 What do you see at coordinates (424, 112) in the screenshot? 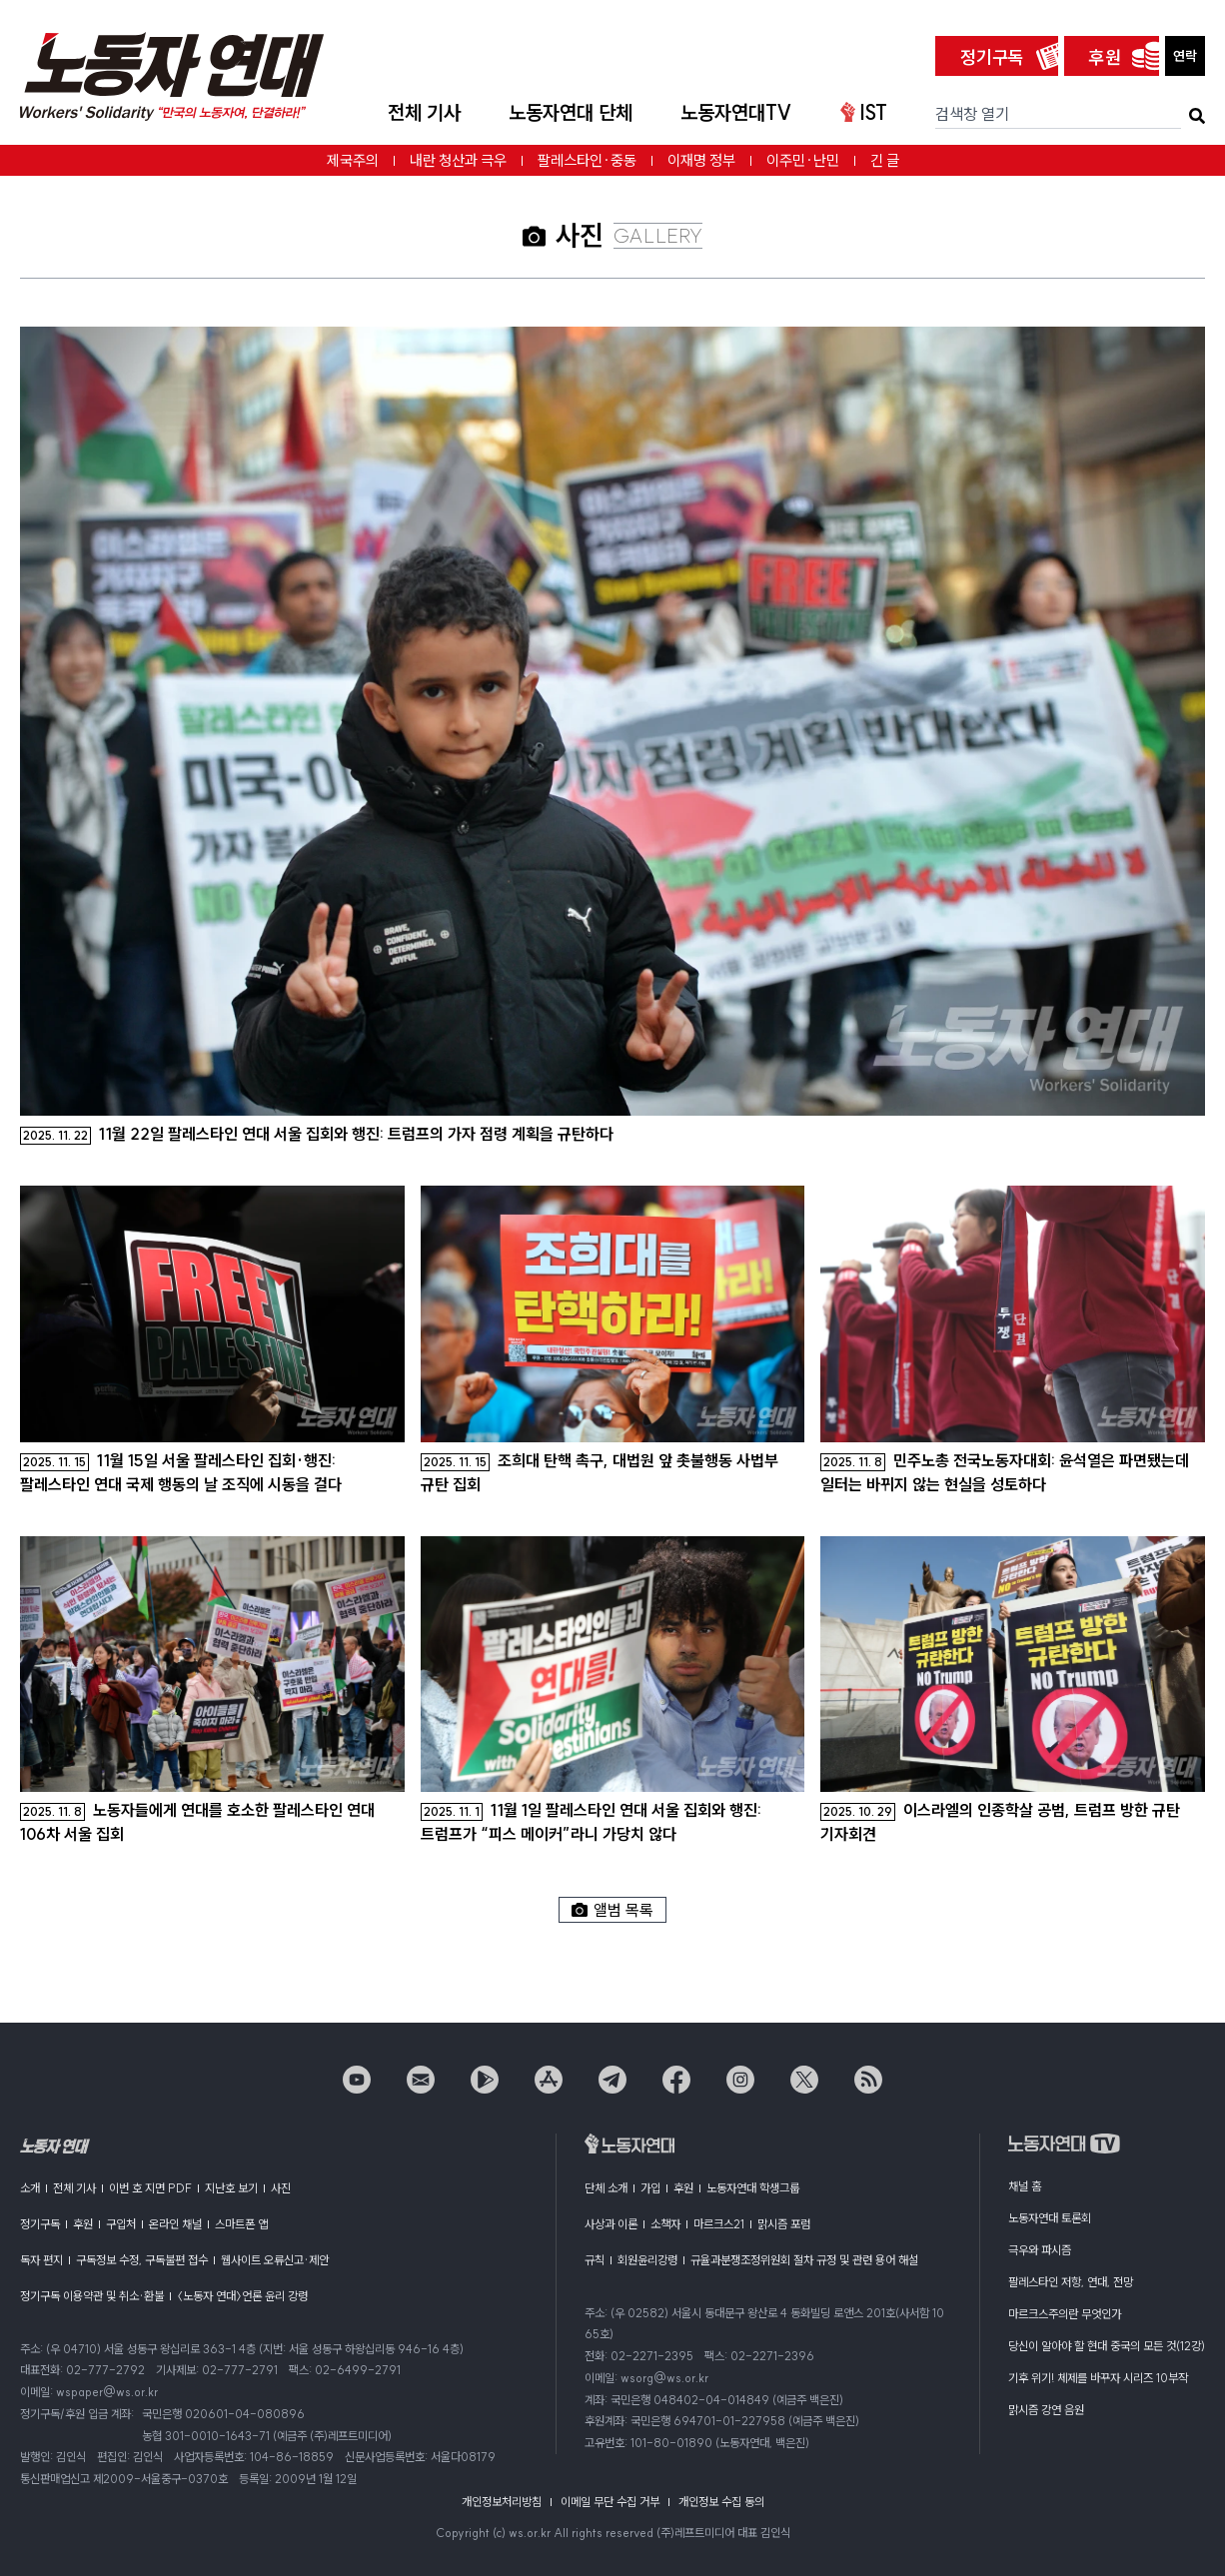
I see `전체 기사` at bounding box center [424, 112].